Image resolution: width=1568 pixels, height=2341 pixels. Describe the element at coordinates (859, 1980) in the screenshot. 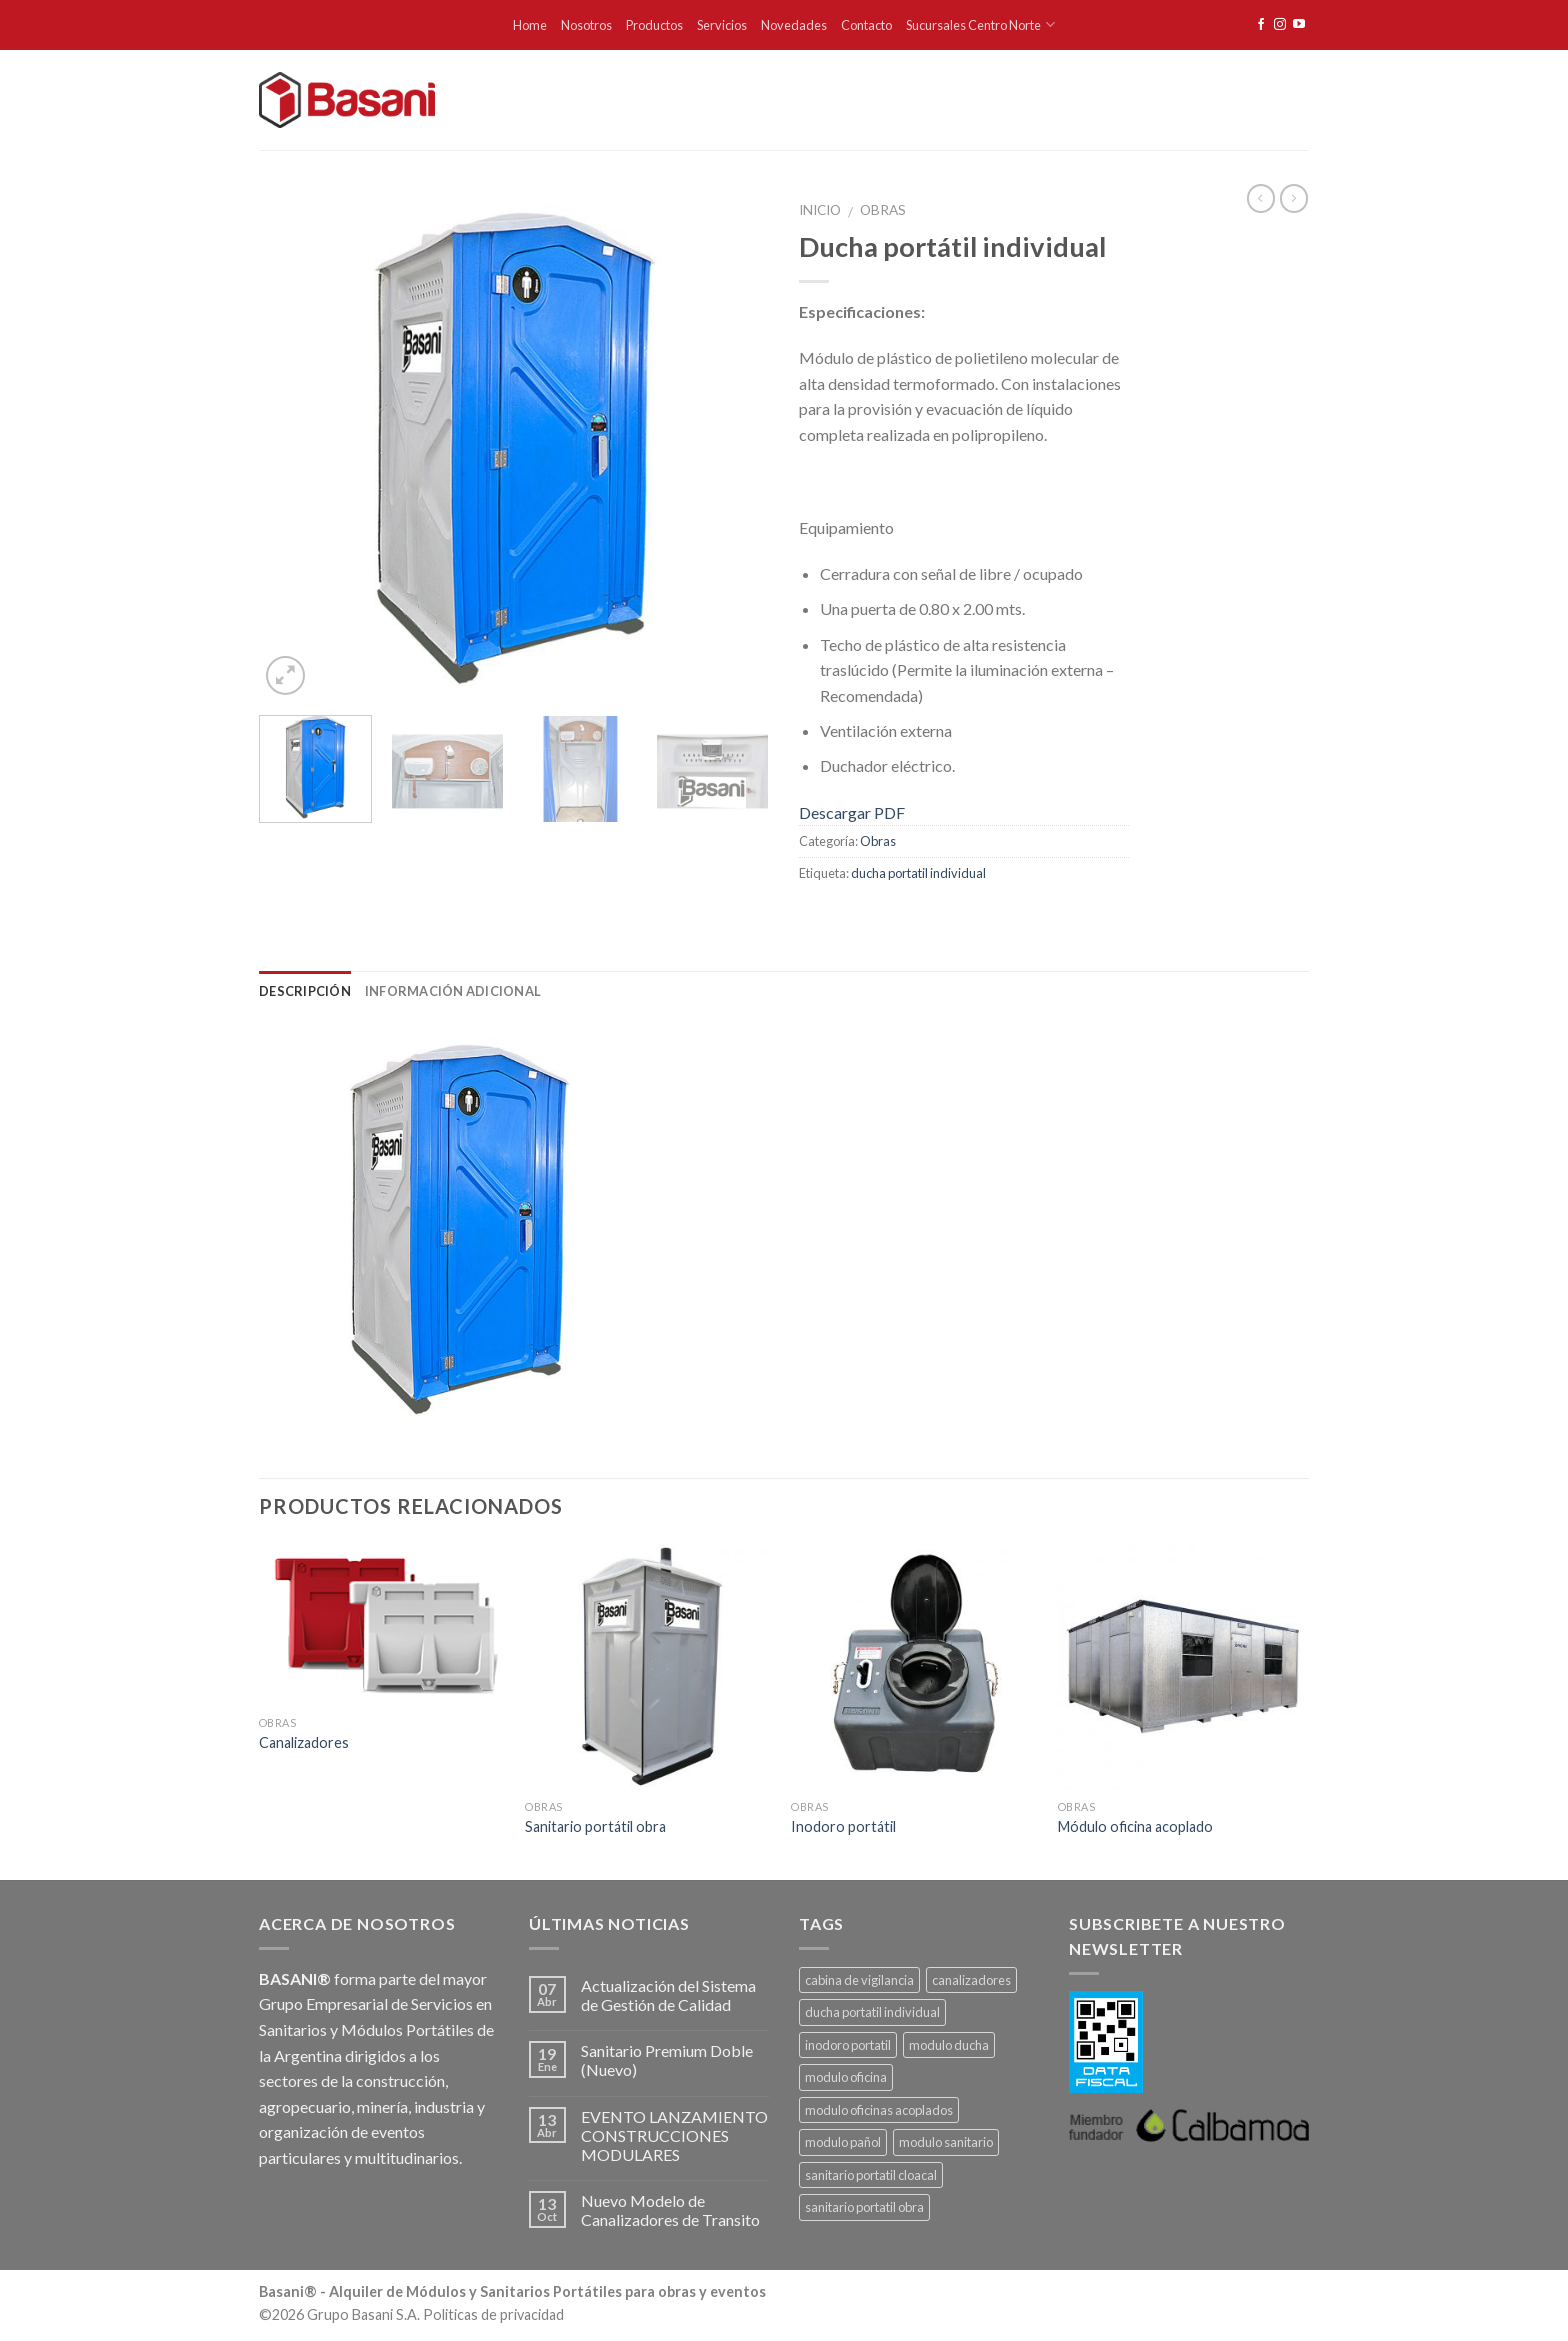

I see `cabina de vigilancia [cabina de vigilancia (1 producto)]` at that location.